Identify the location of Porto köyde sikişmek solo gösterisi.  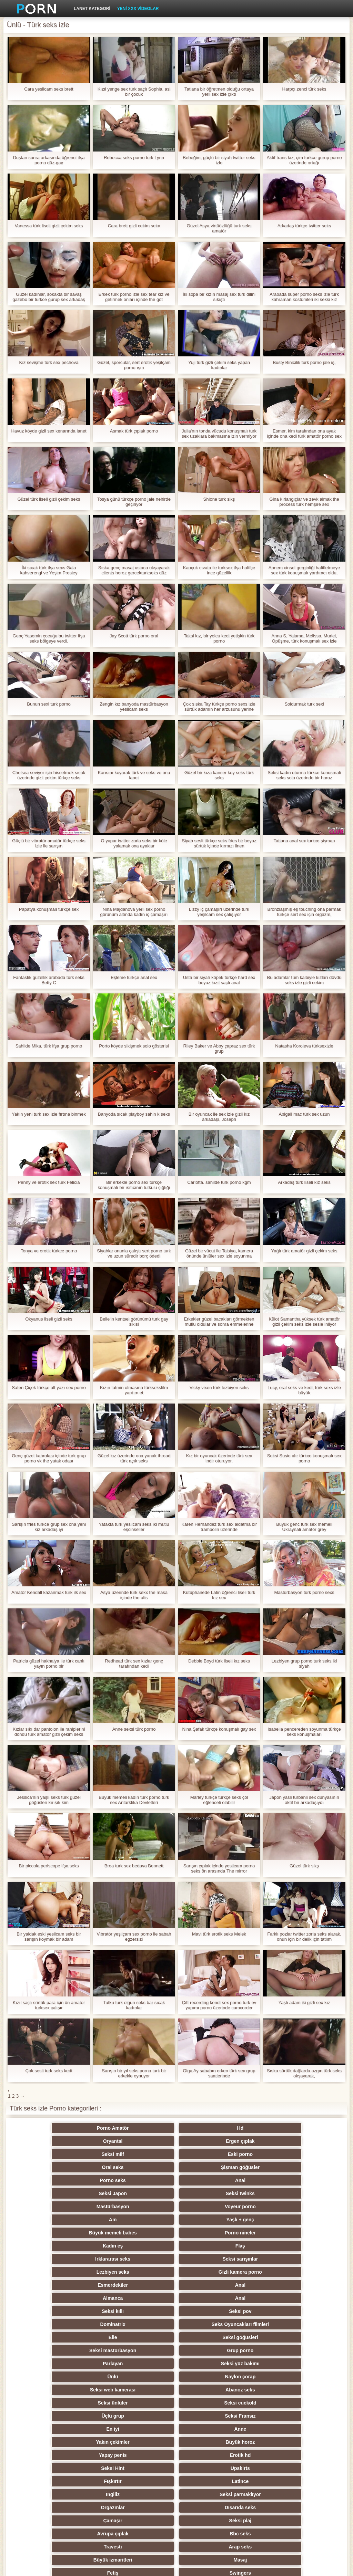
(134, 1046).